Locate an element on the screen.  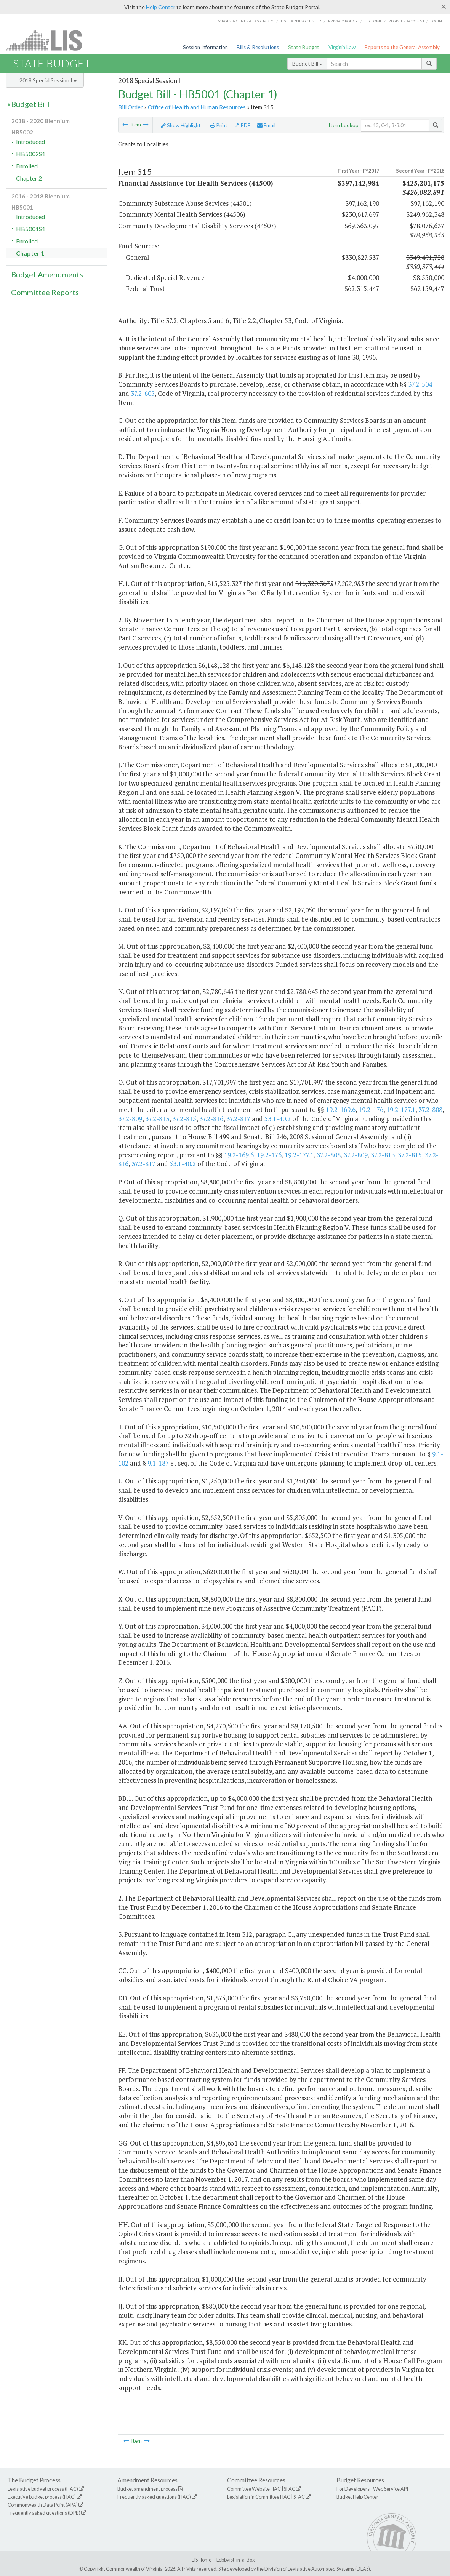
Bill Order is located at coordinates (130, 107).